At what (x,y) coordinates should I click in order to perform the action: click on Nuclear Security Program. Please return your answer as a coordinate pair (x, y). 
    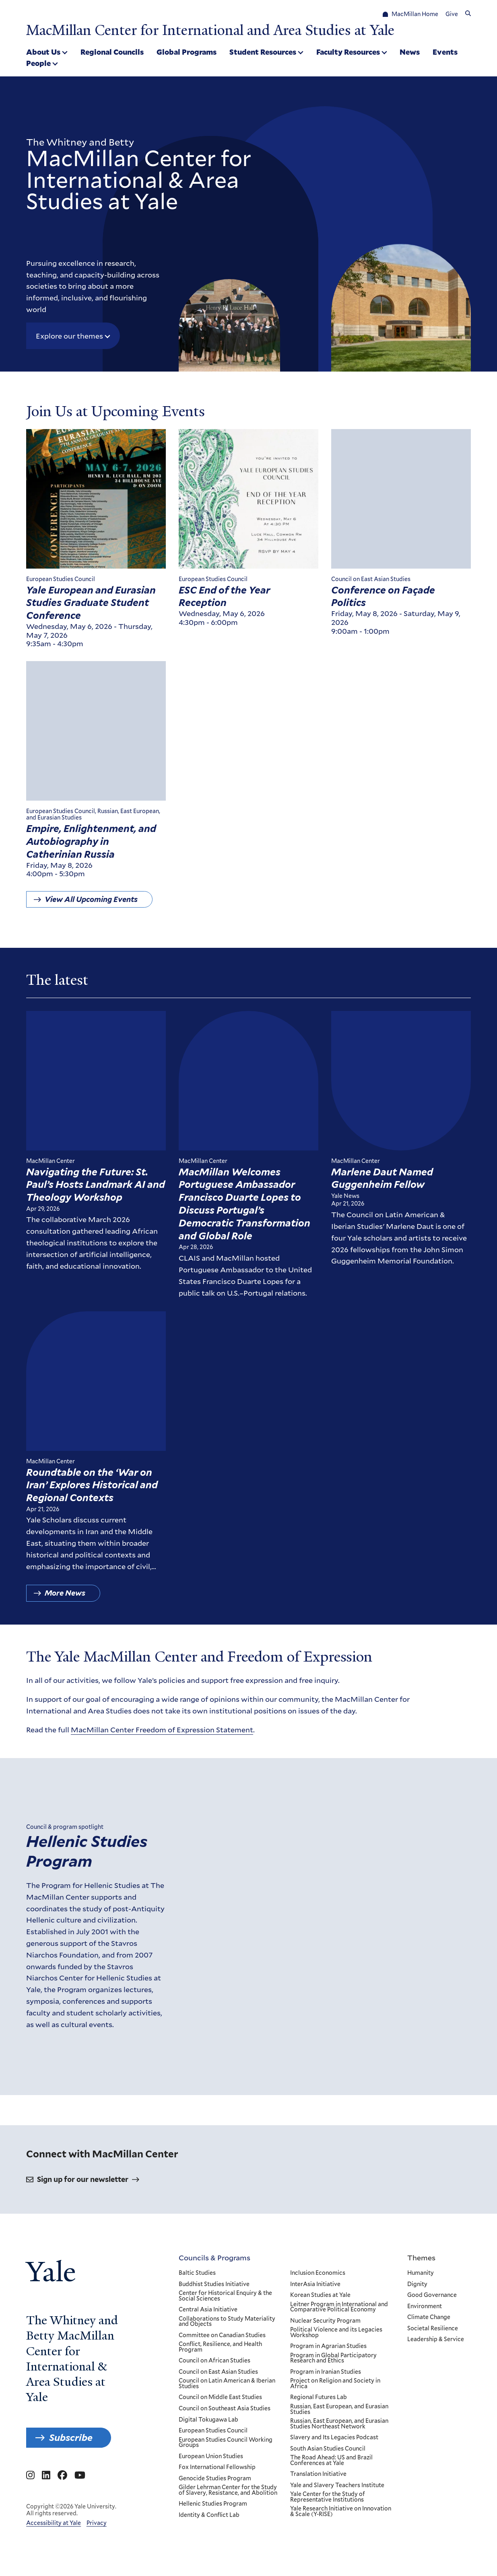
    Looking at the image, I should click on (325, 2417).